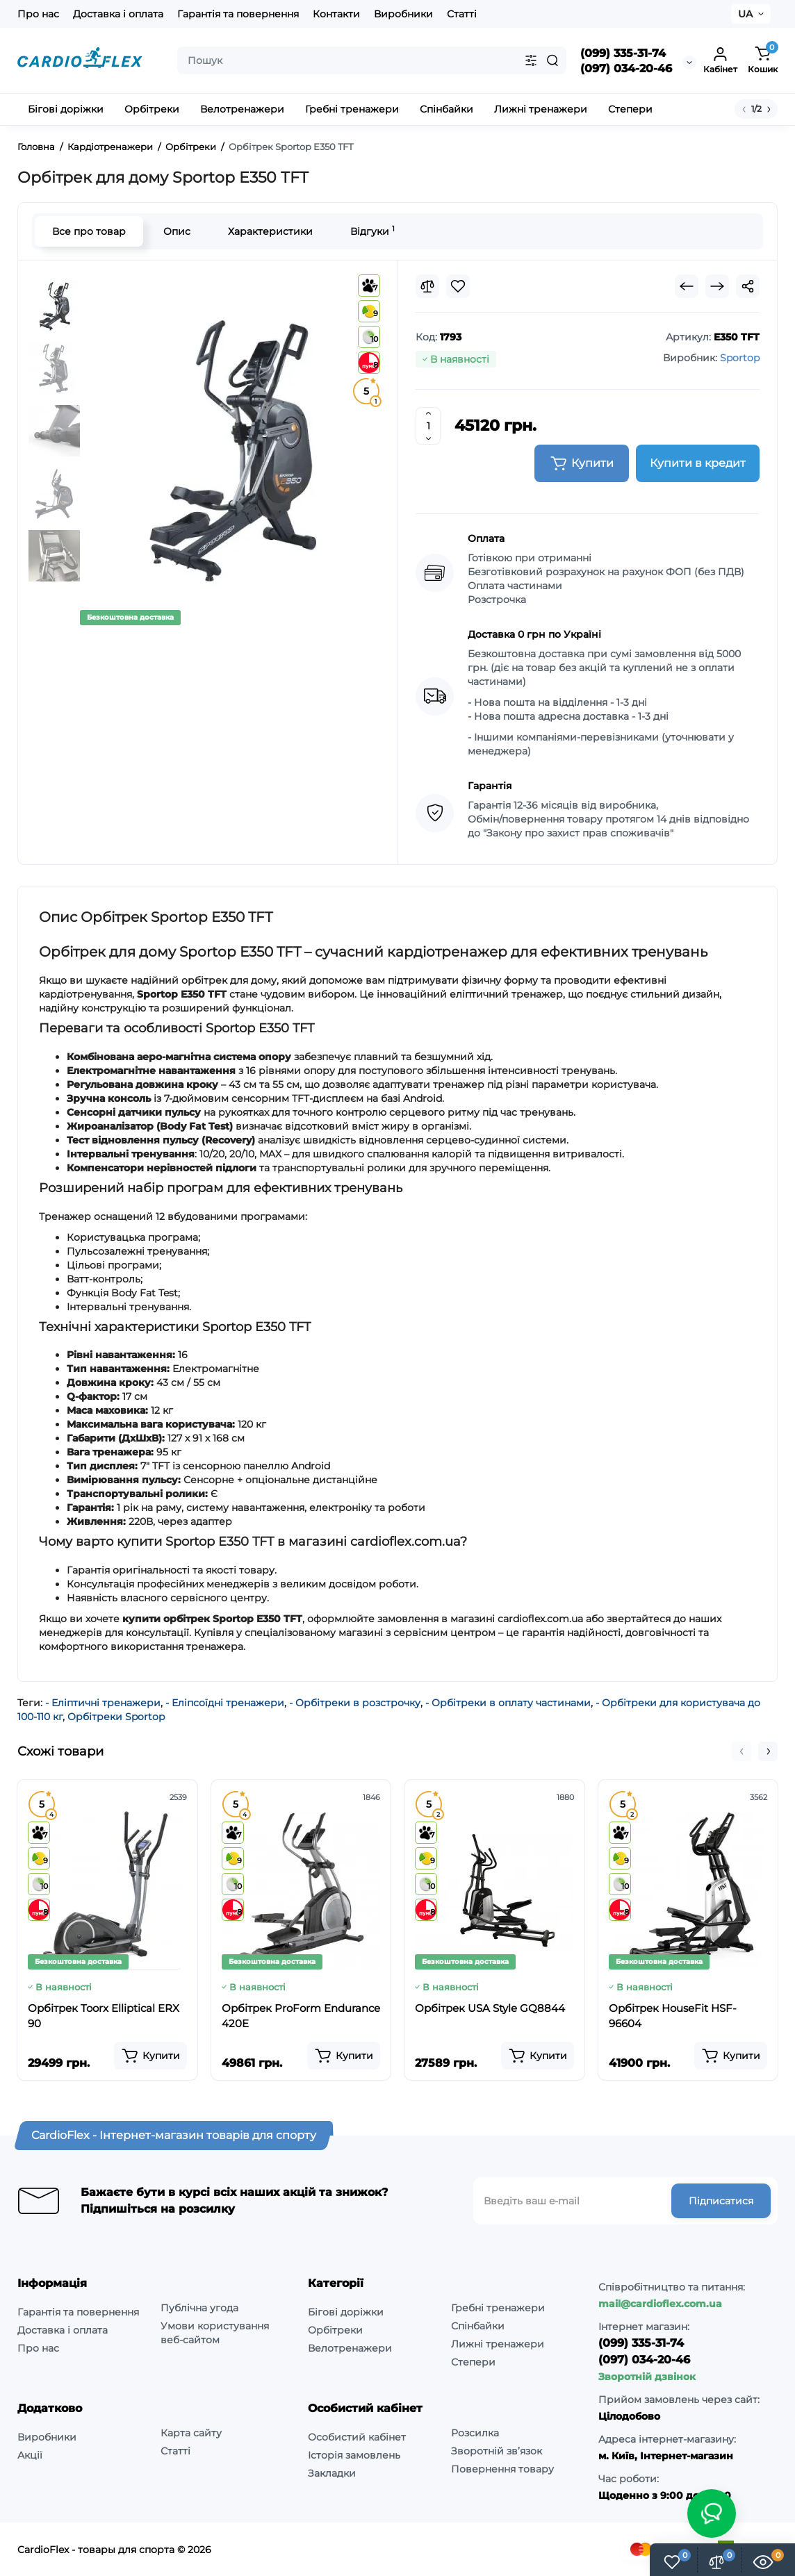 The width and height of the screenshot is (795, 2576). What do you see at coordinates (686, 286) in the screenshot?
I see `[Prev Product]` at bounding box center [686, 286].